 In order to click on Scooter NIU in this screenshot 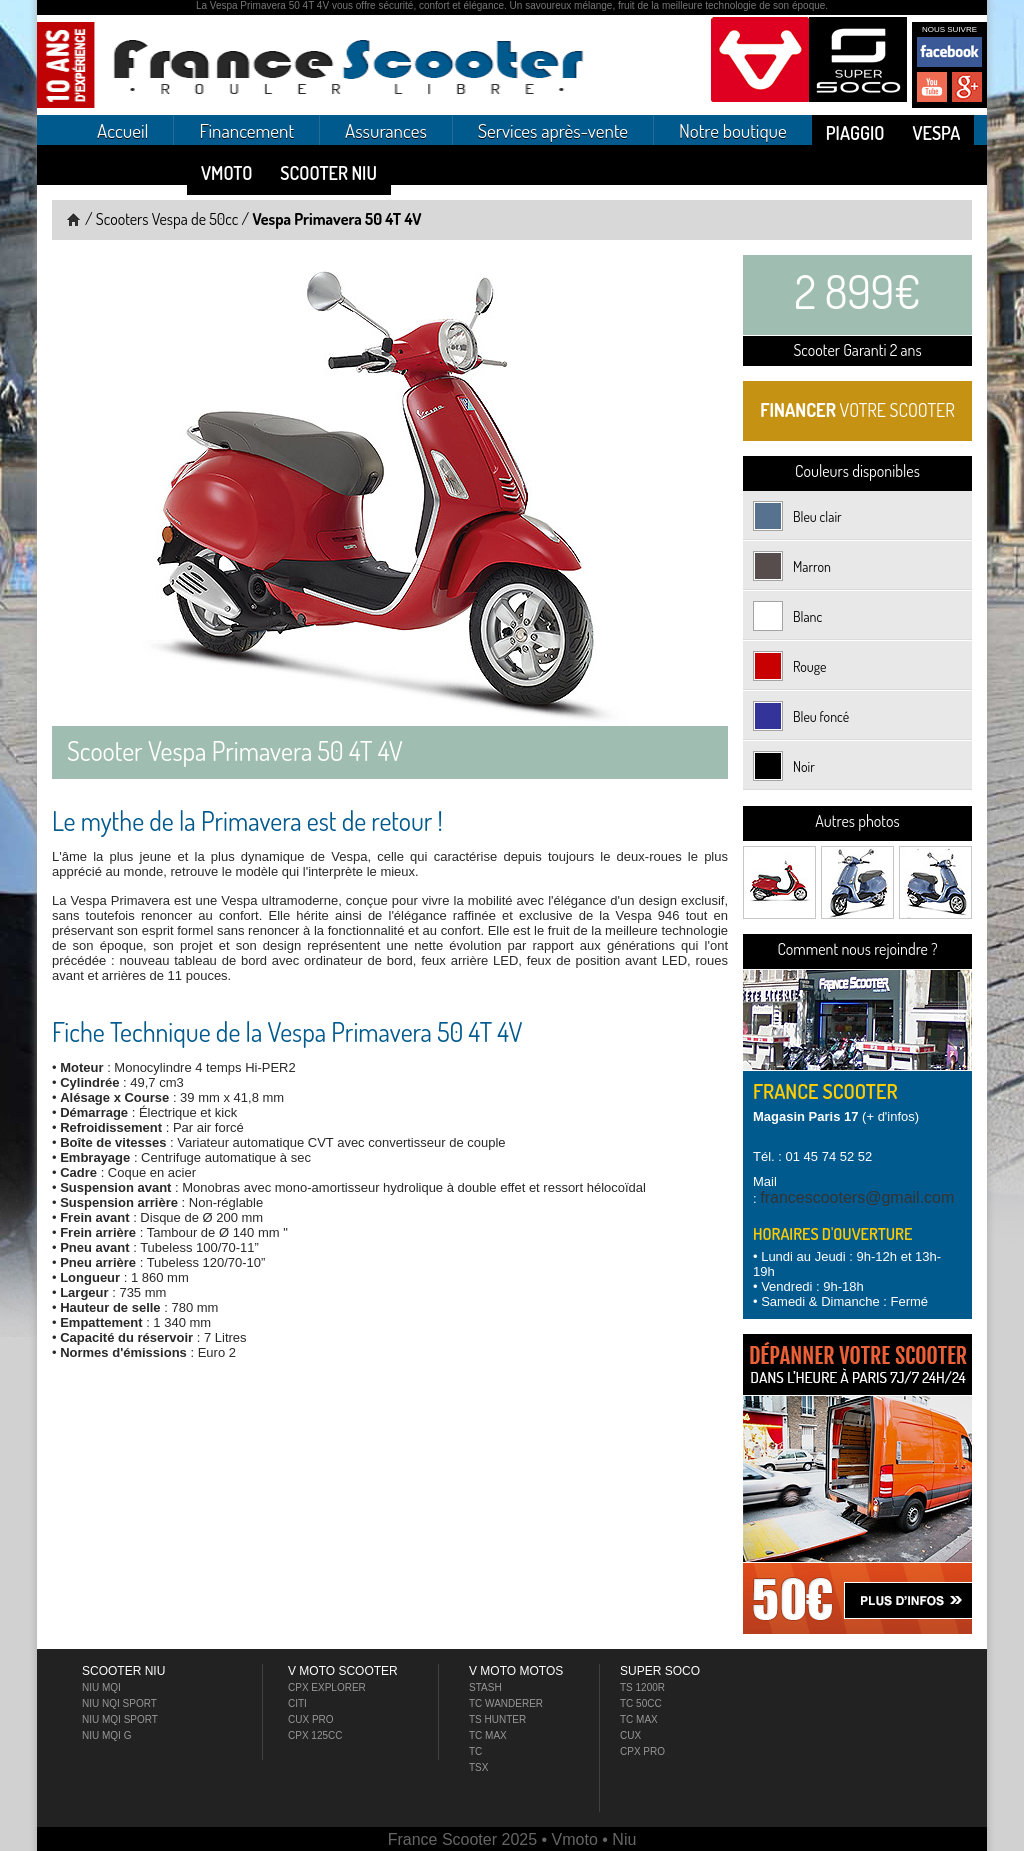, I will do `click(328, 173)`.